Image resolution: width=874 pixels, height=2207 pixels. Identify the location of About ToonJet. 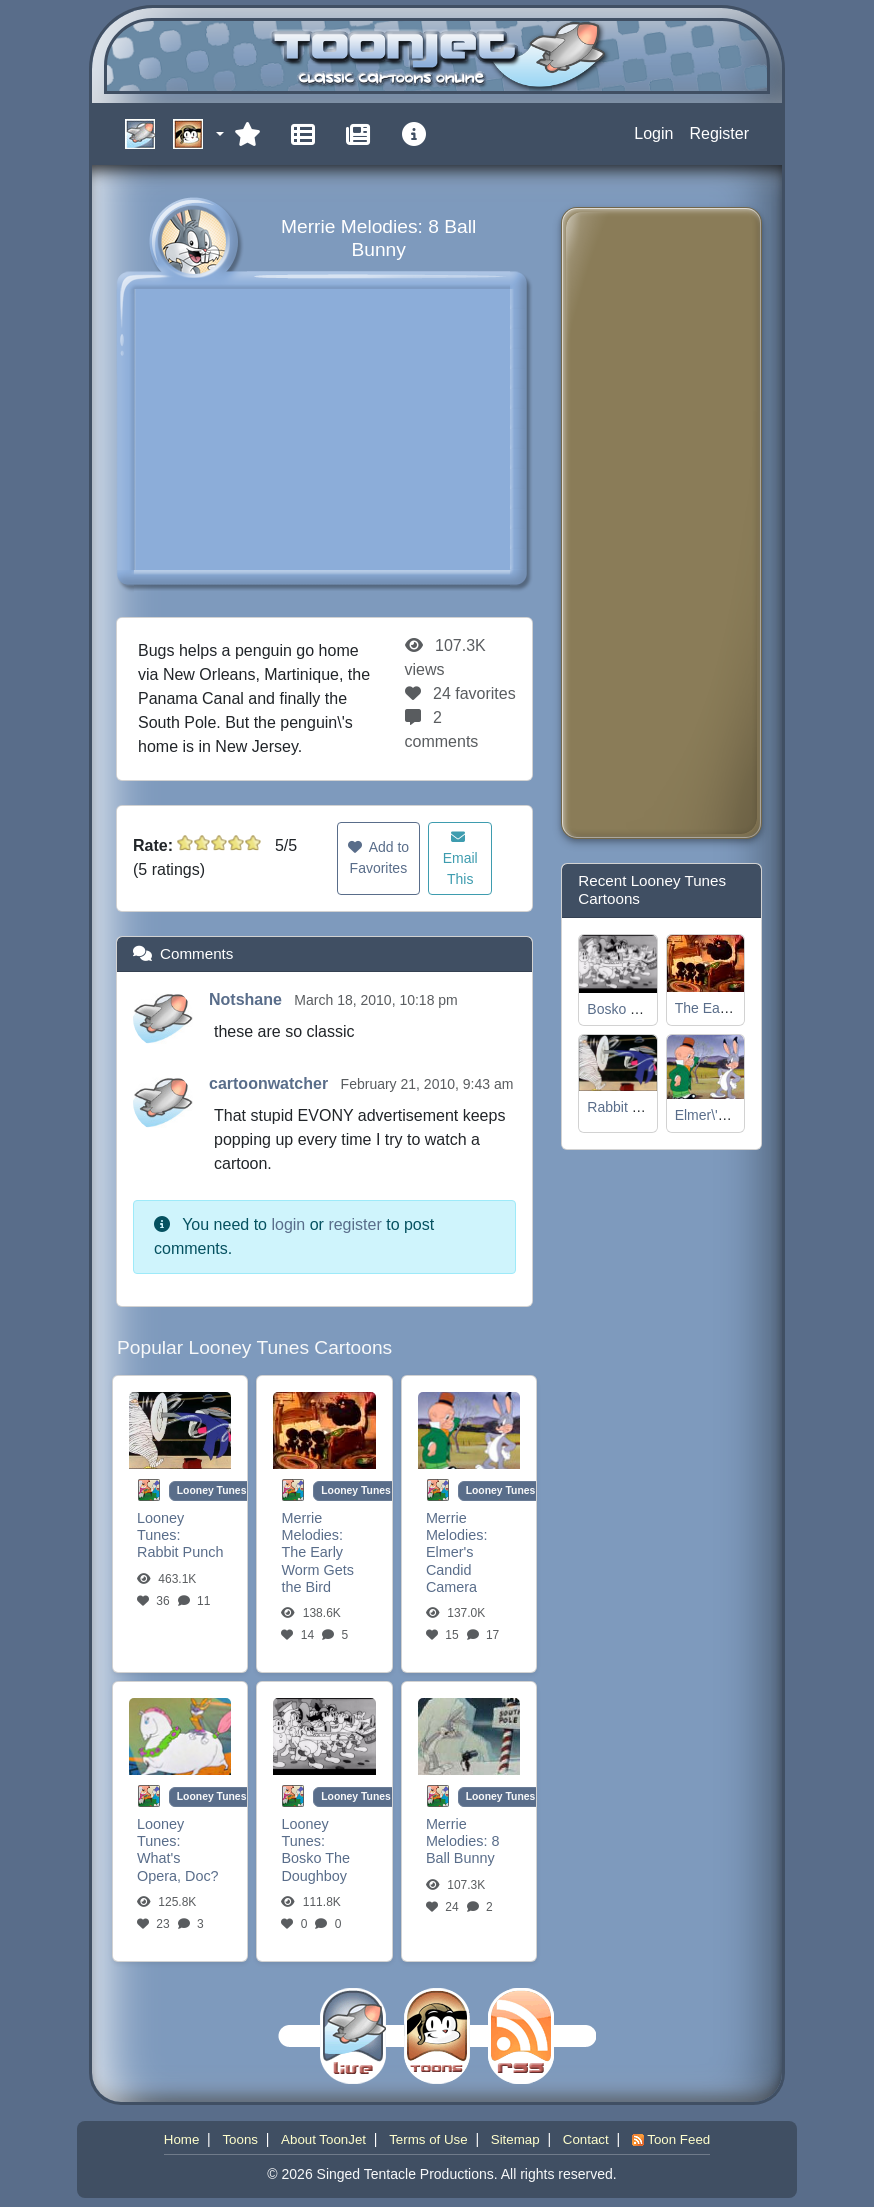
(323, 2139).